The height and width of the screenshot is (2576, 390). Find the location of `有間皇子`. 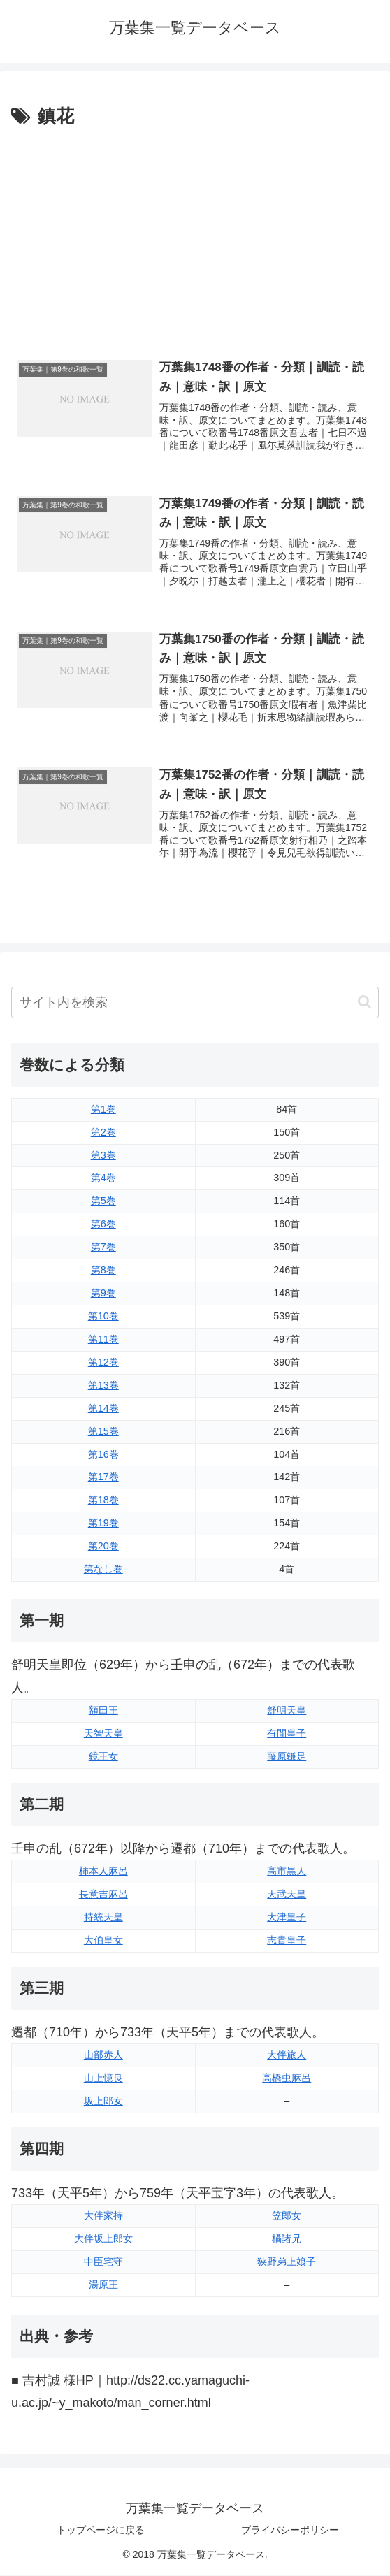

有間皇子 is located at coordinates (286, 1734).